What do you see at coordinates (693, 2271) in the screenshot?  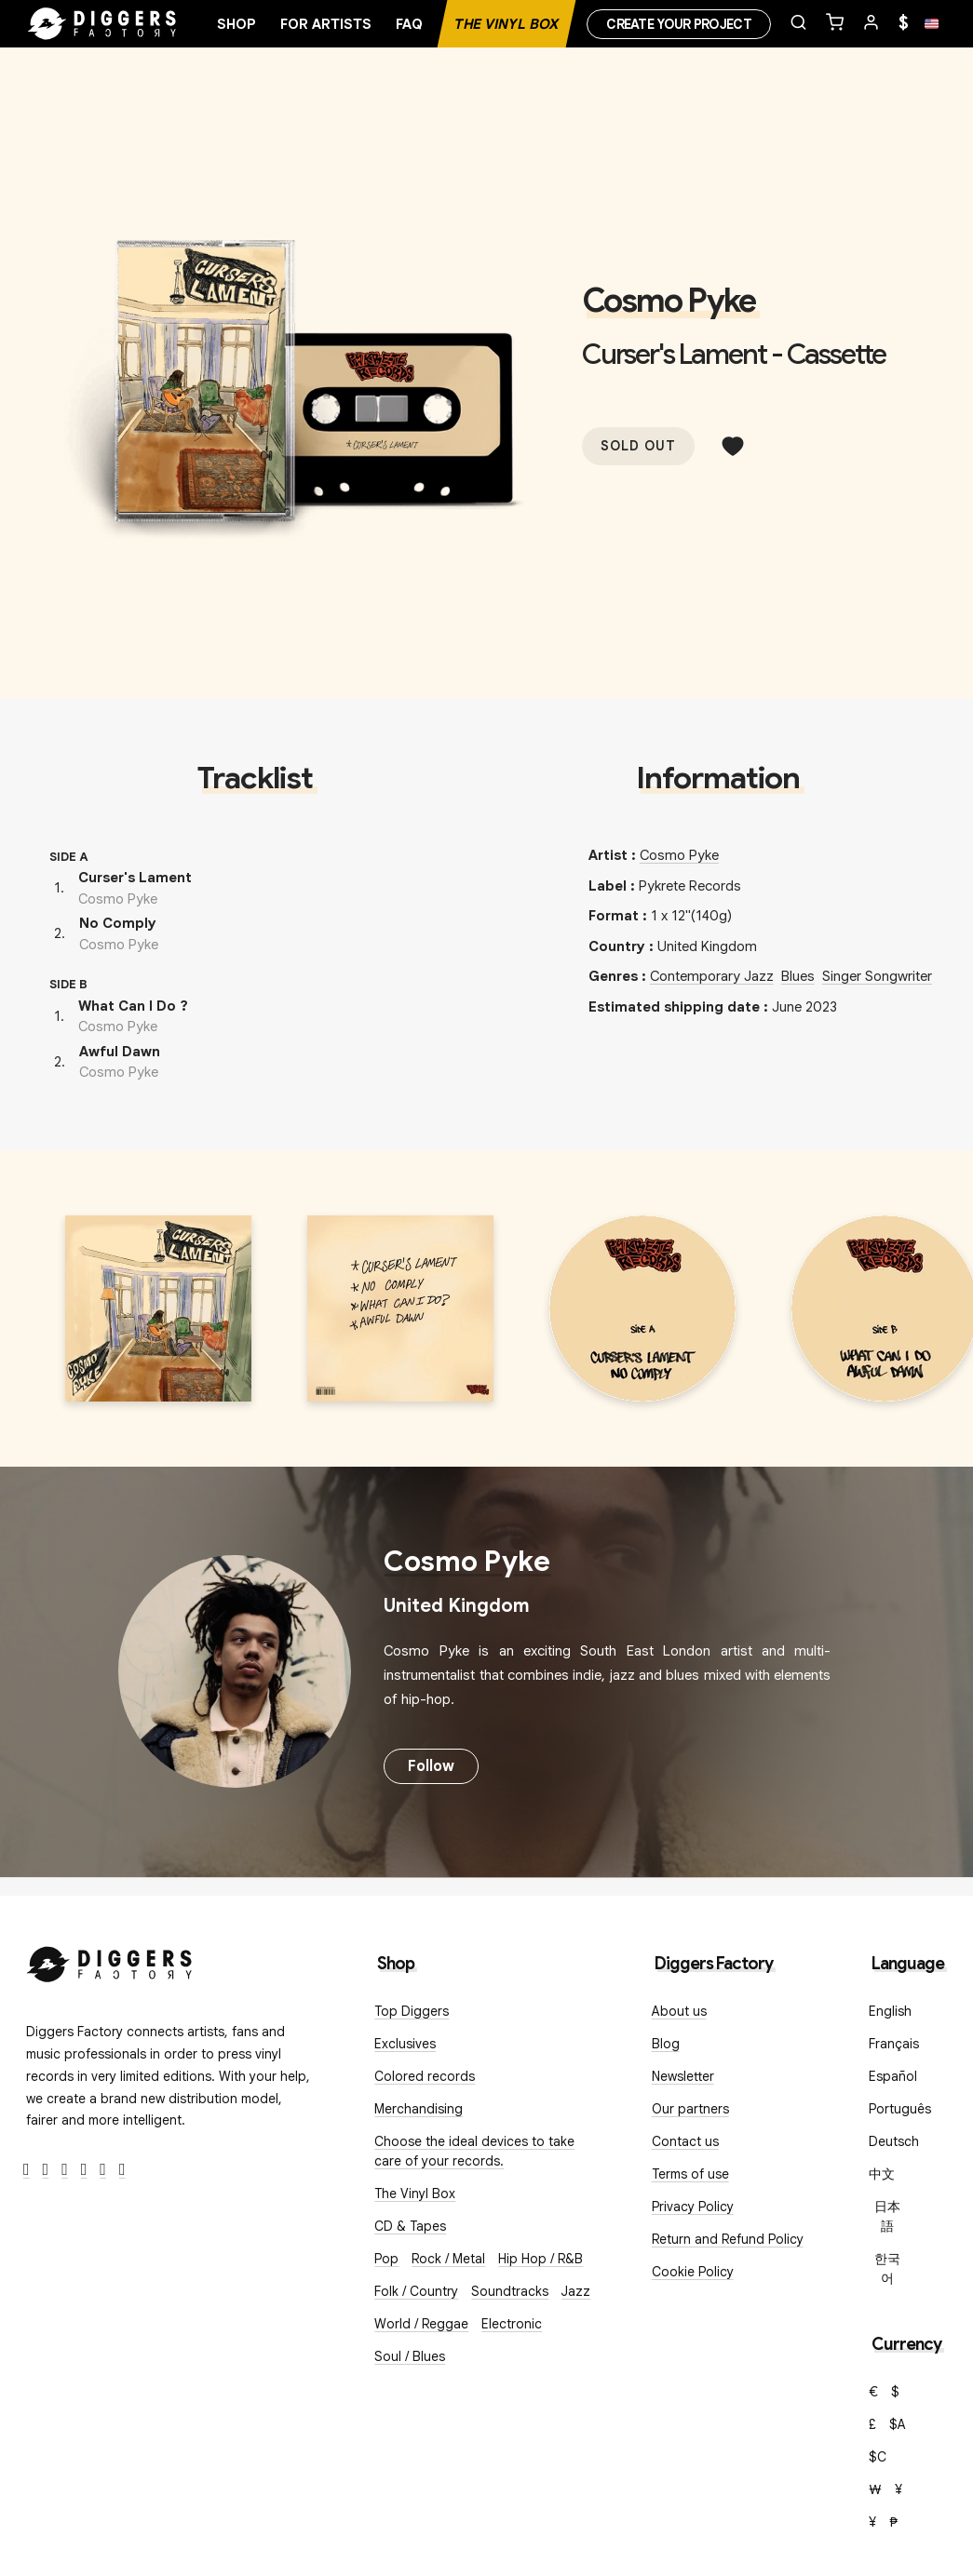 I see `Cookie Policy` at bounding box center [693, 2271].